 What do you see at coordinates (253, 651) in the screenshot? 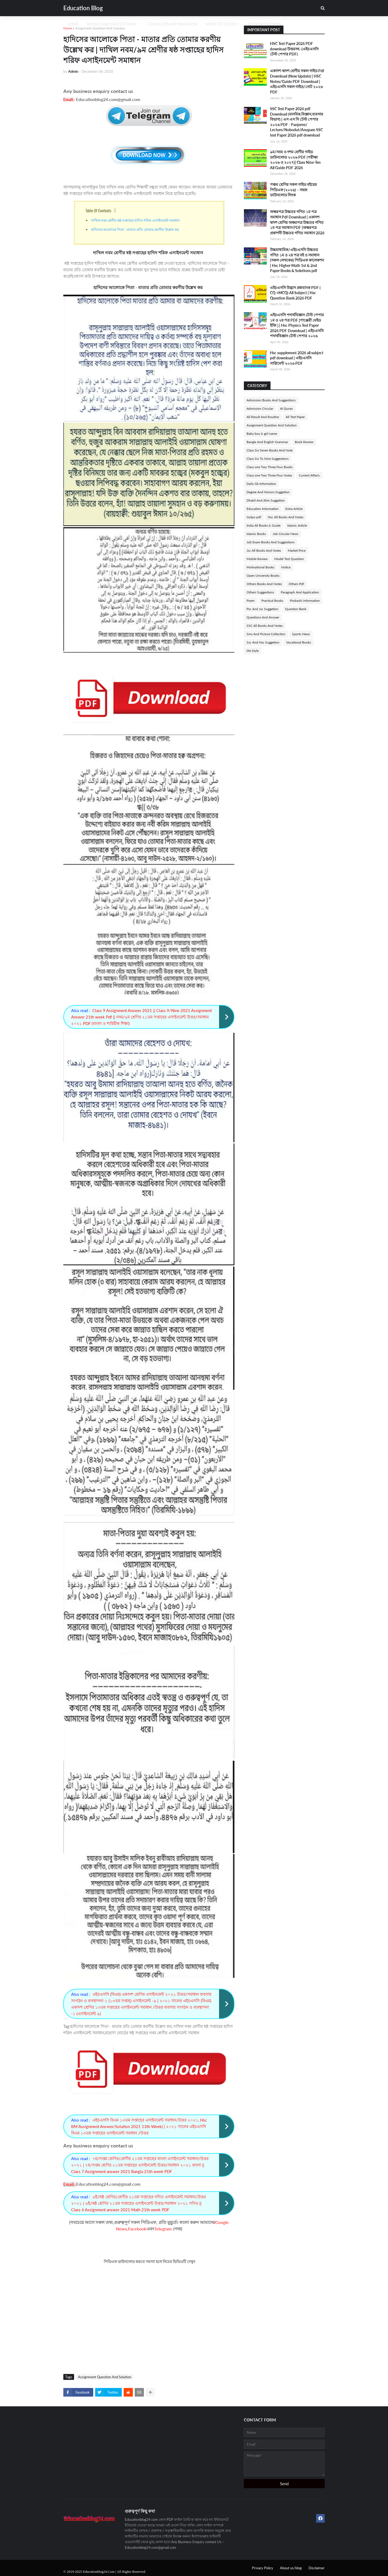
I see `life Style` at bounding box center [253, 651].